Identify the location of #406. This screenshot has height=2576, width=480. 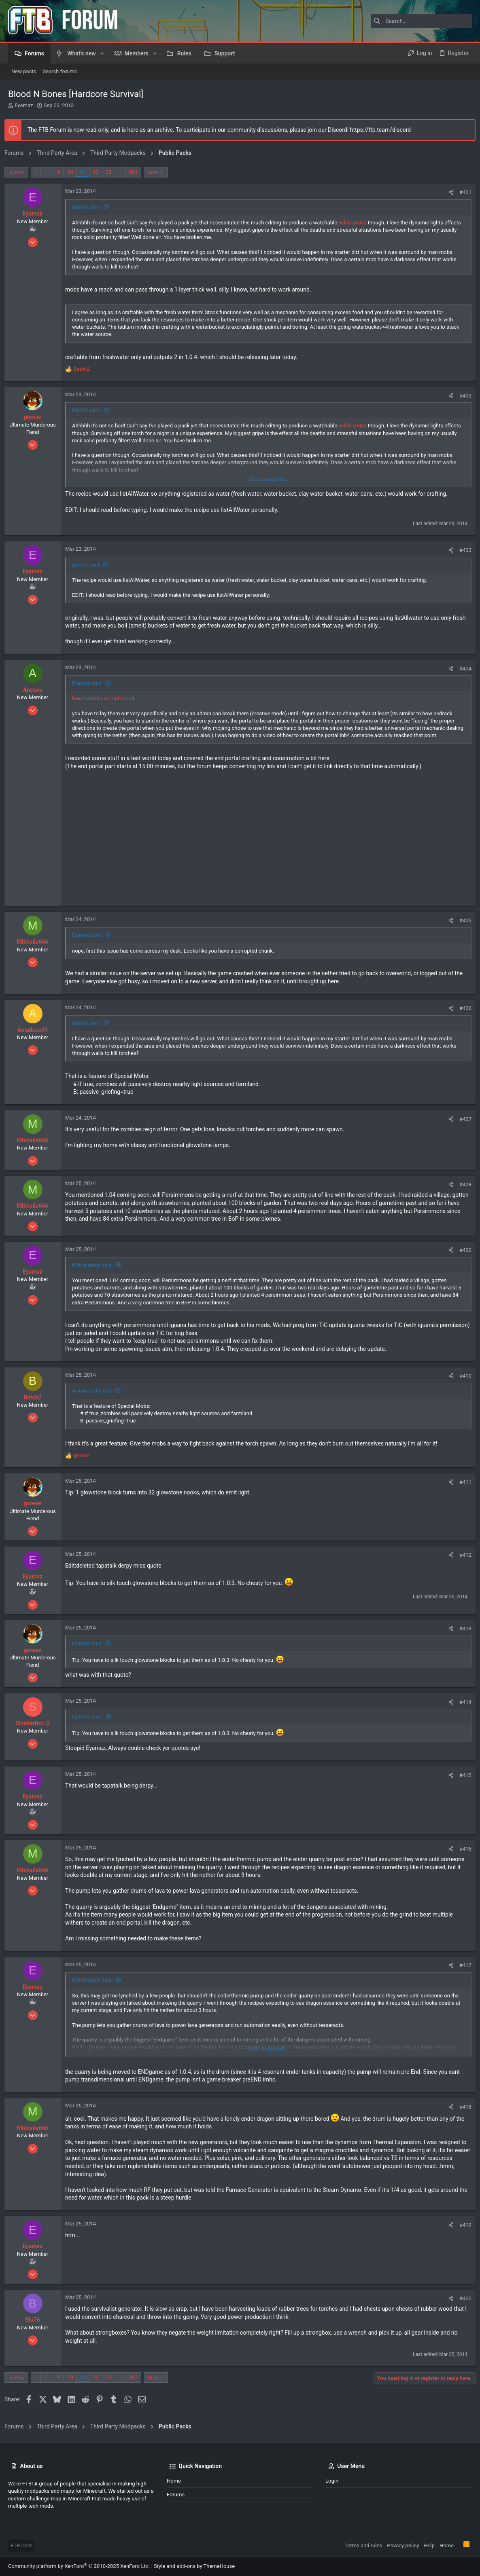
(462, 1008).